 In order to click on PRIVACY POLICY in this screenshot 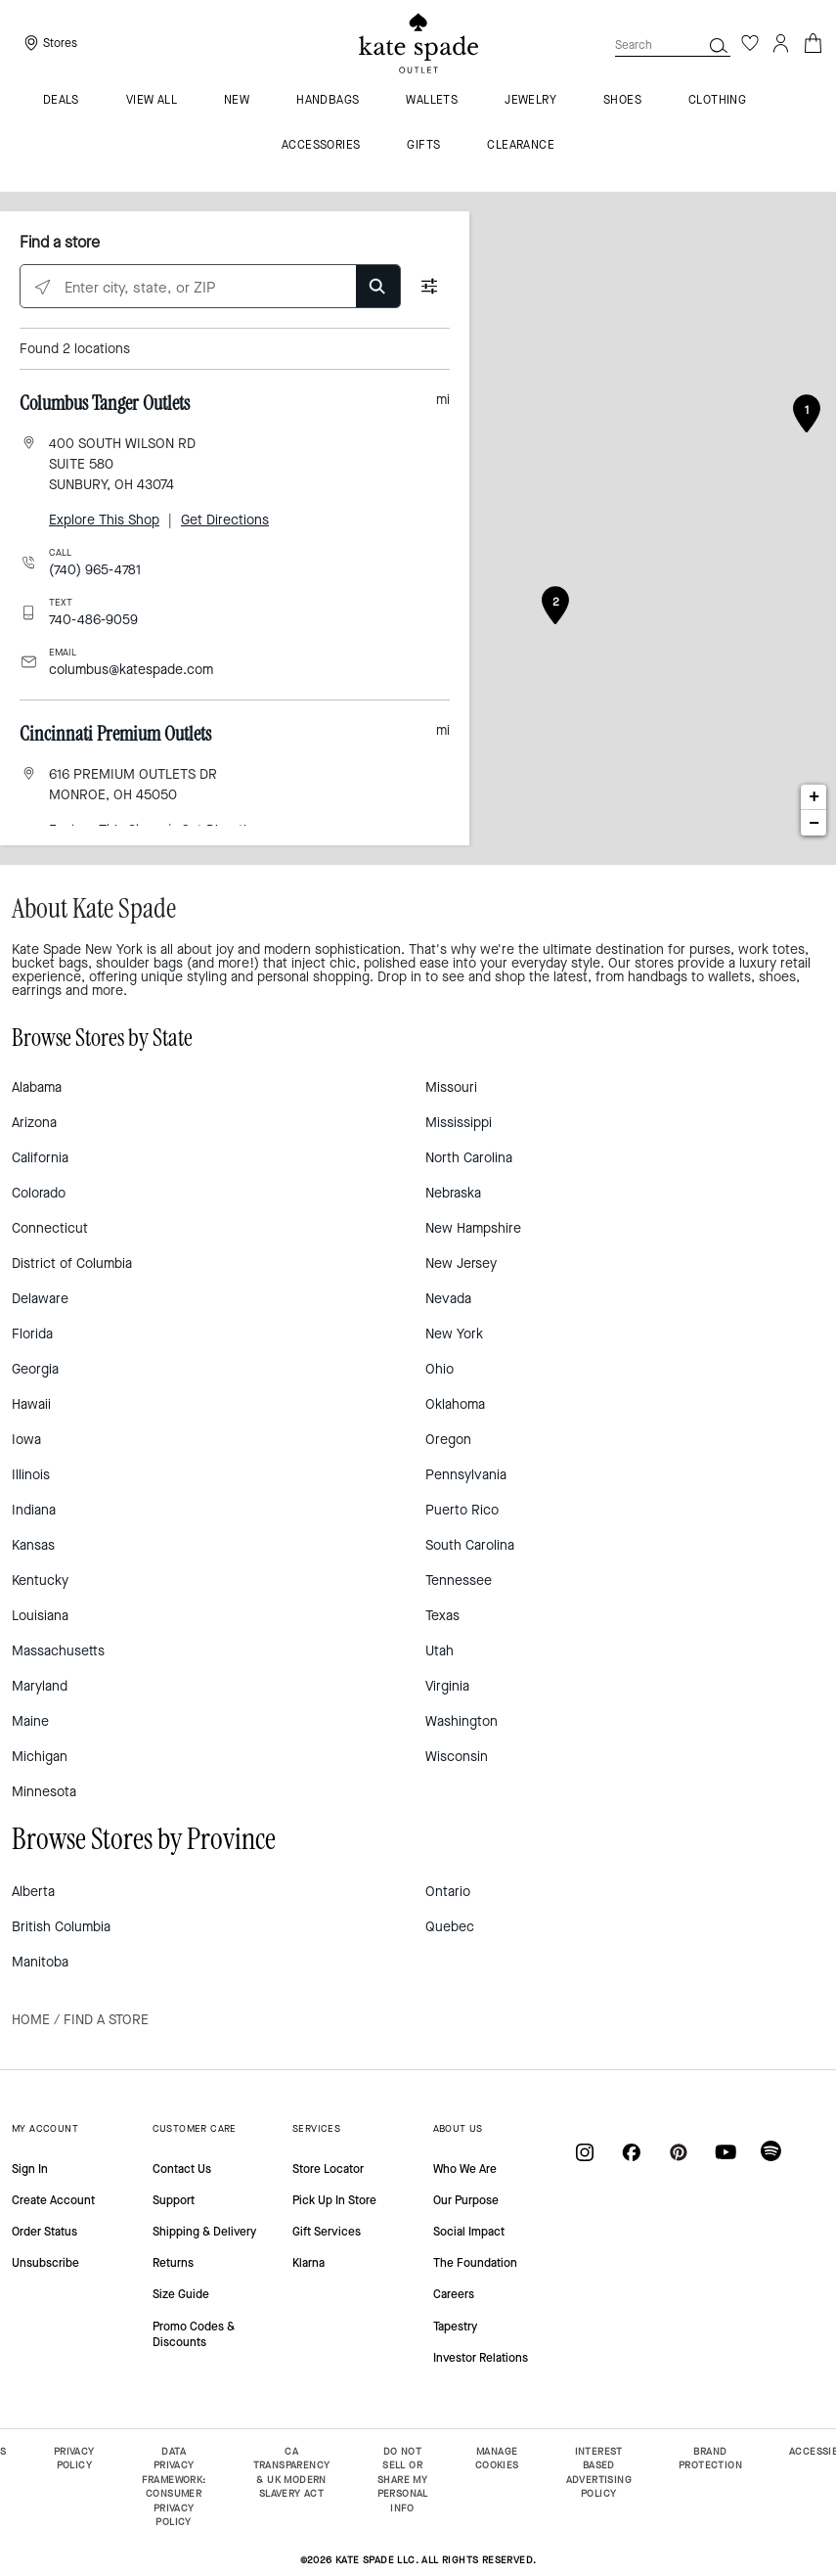, I will do `click(74, 2458)`.